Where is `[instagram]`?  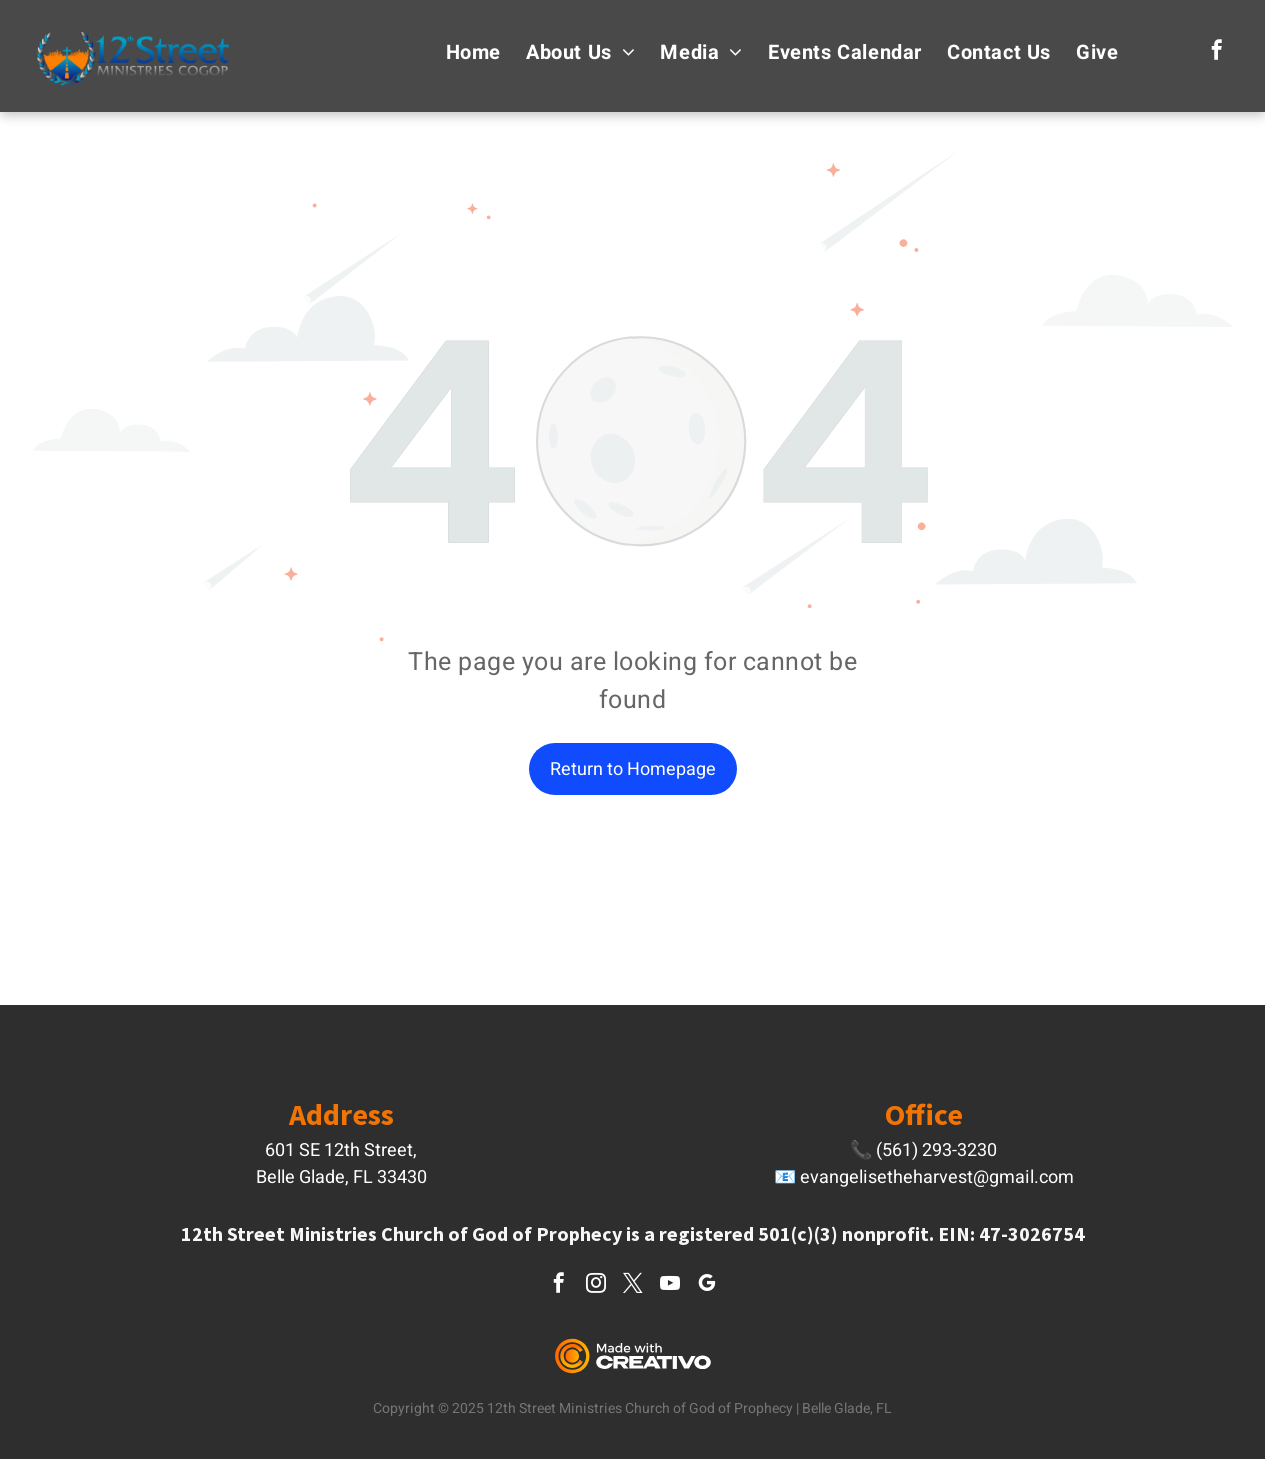 [instagram] is located at coordinates (596, 1285).